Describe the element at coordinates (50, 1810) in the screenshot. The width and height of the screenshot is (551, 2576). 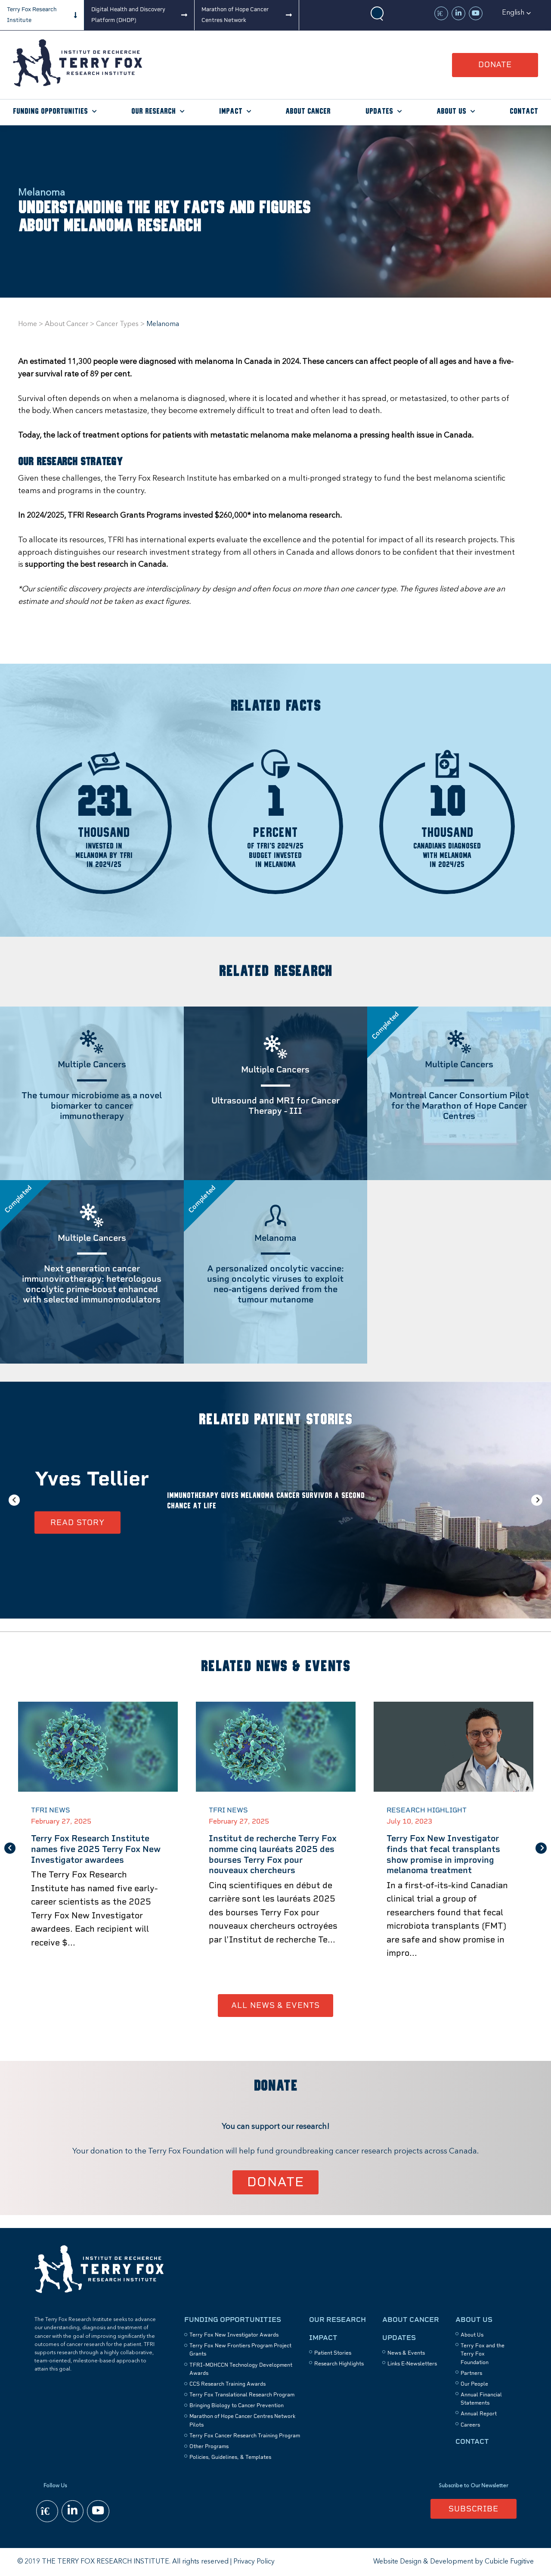
I see `TFRI News` at that location.